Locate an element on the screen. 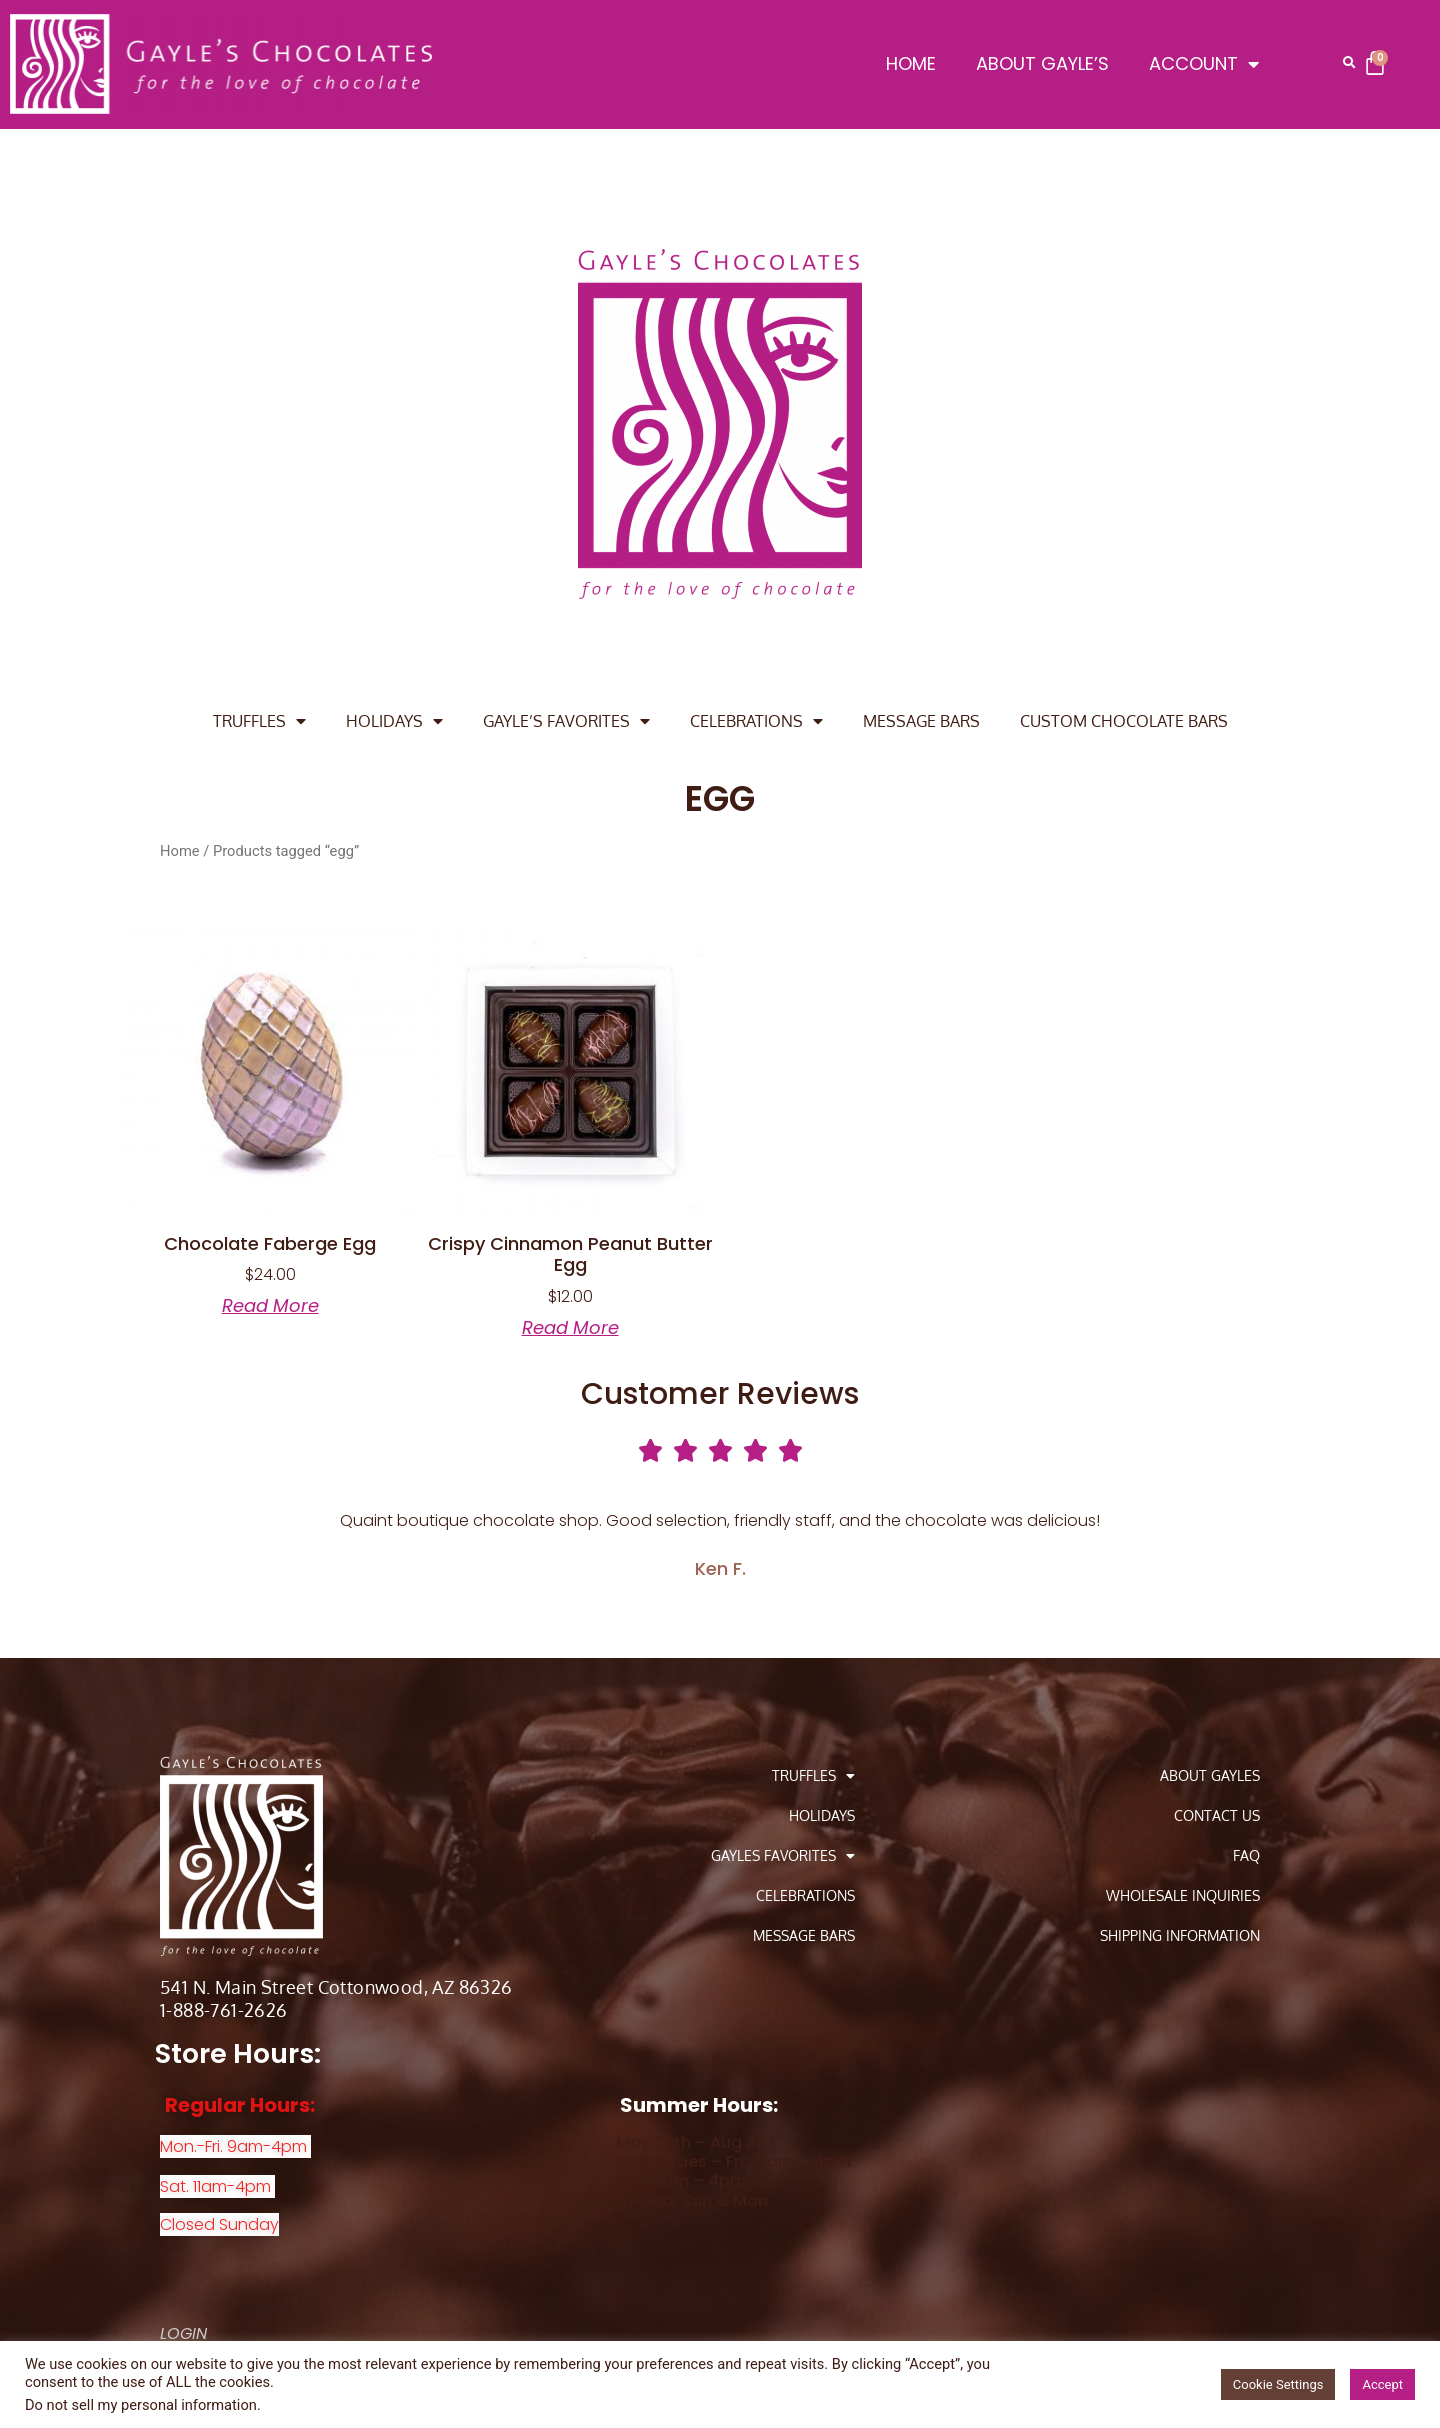 The height and width of the screenshot is (2428, 1440). Contact Us is located at coordinates (1217, 1815).